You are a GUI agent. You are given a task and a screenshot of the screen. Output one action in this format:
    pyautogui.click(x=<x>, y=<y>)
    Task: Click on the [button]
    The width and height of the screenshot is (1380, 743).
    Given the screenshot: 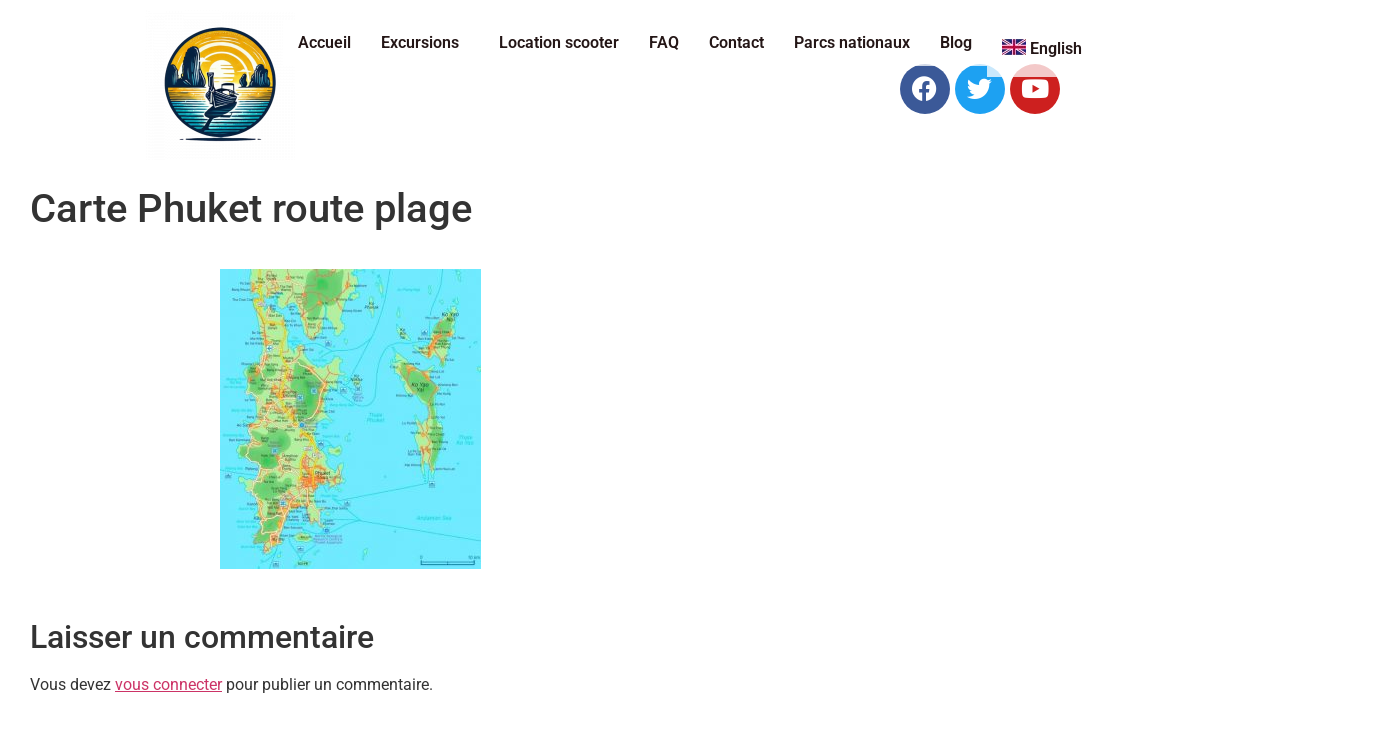 What is the action you would take?
    pyautogui.click(x=425, y=43)
    